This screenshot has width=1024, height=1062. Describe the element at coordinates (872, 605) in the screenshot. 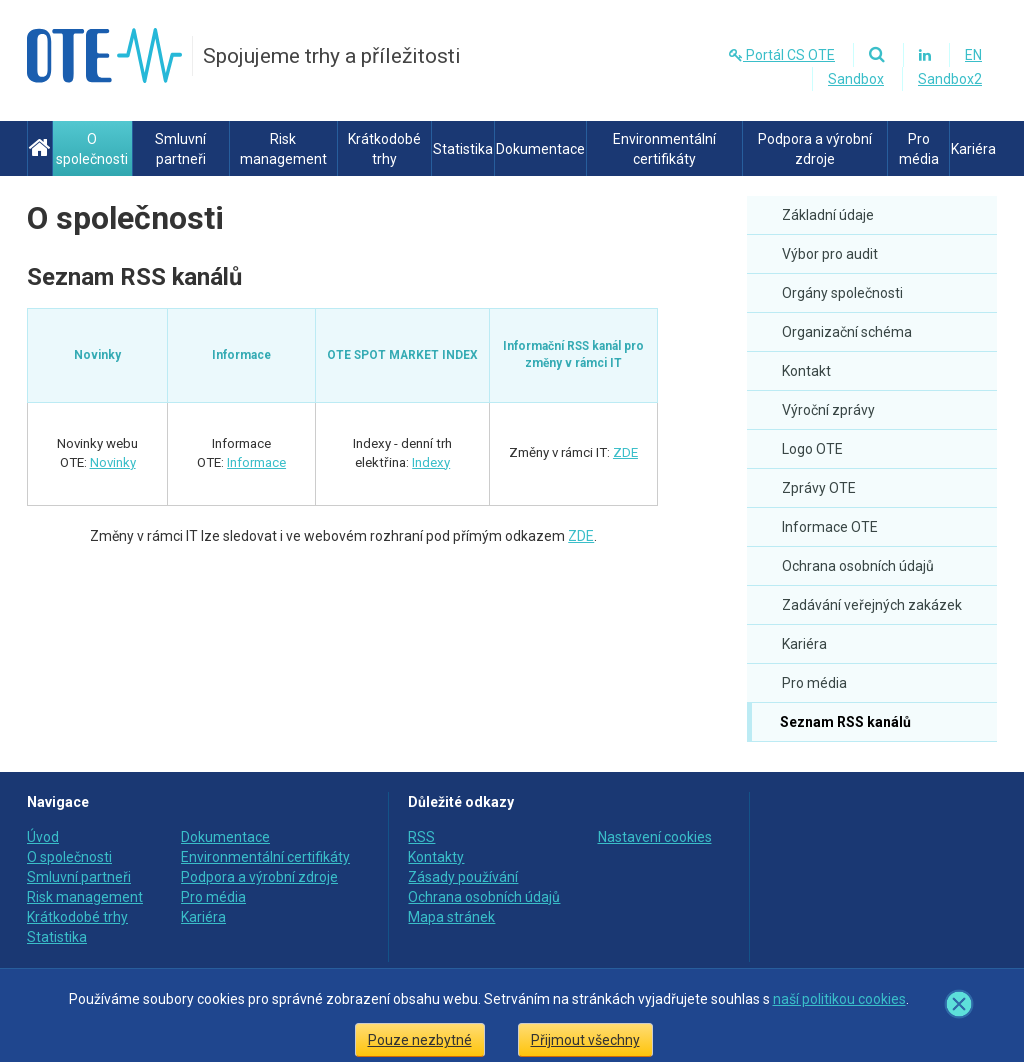

I see `Zadávání veřejných zakázek` at that location.